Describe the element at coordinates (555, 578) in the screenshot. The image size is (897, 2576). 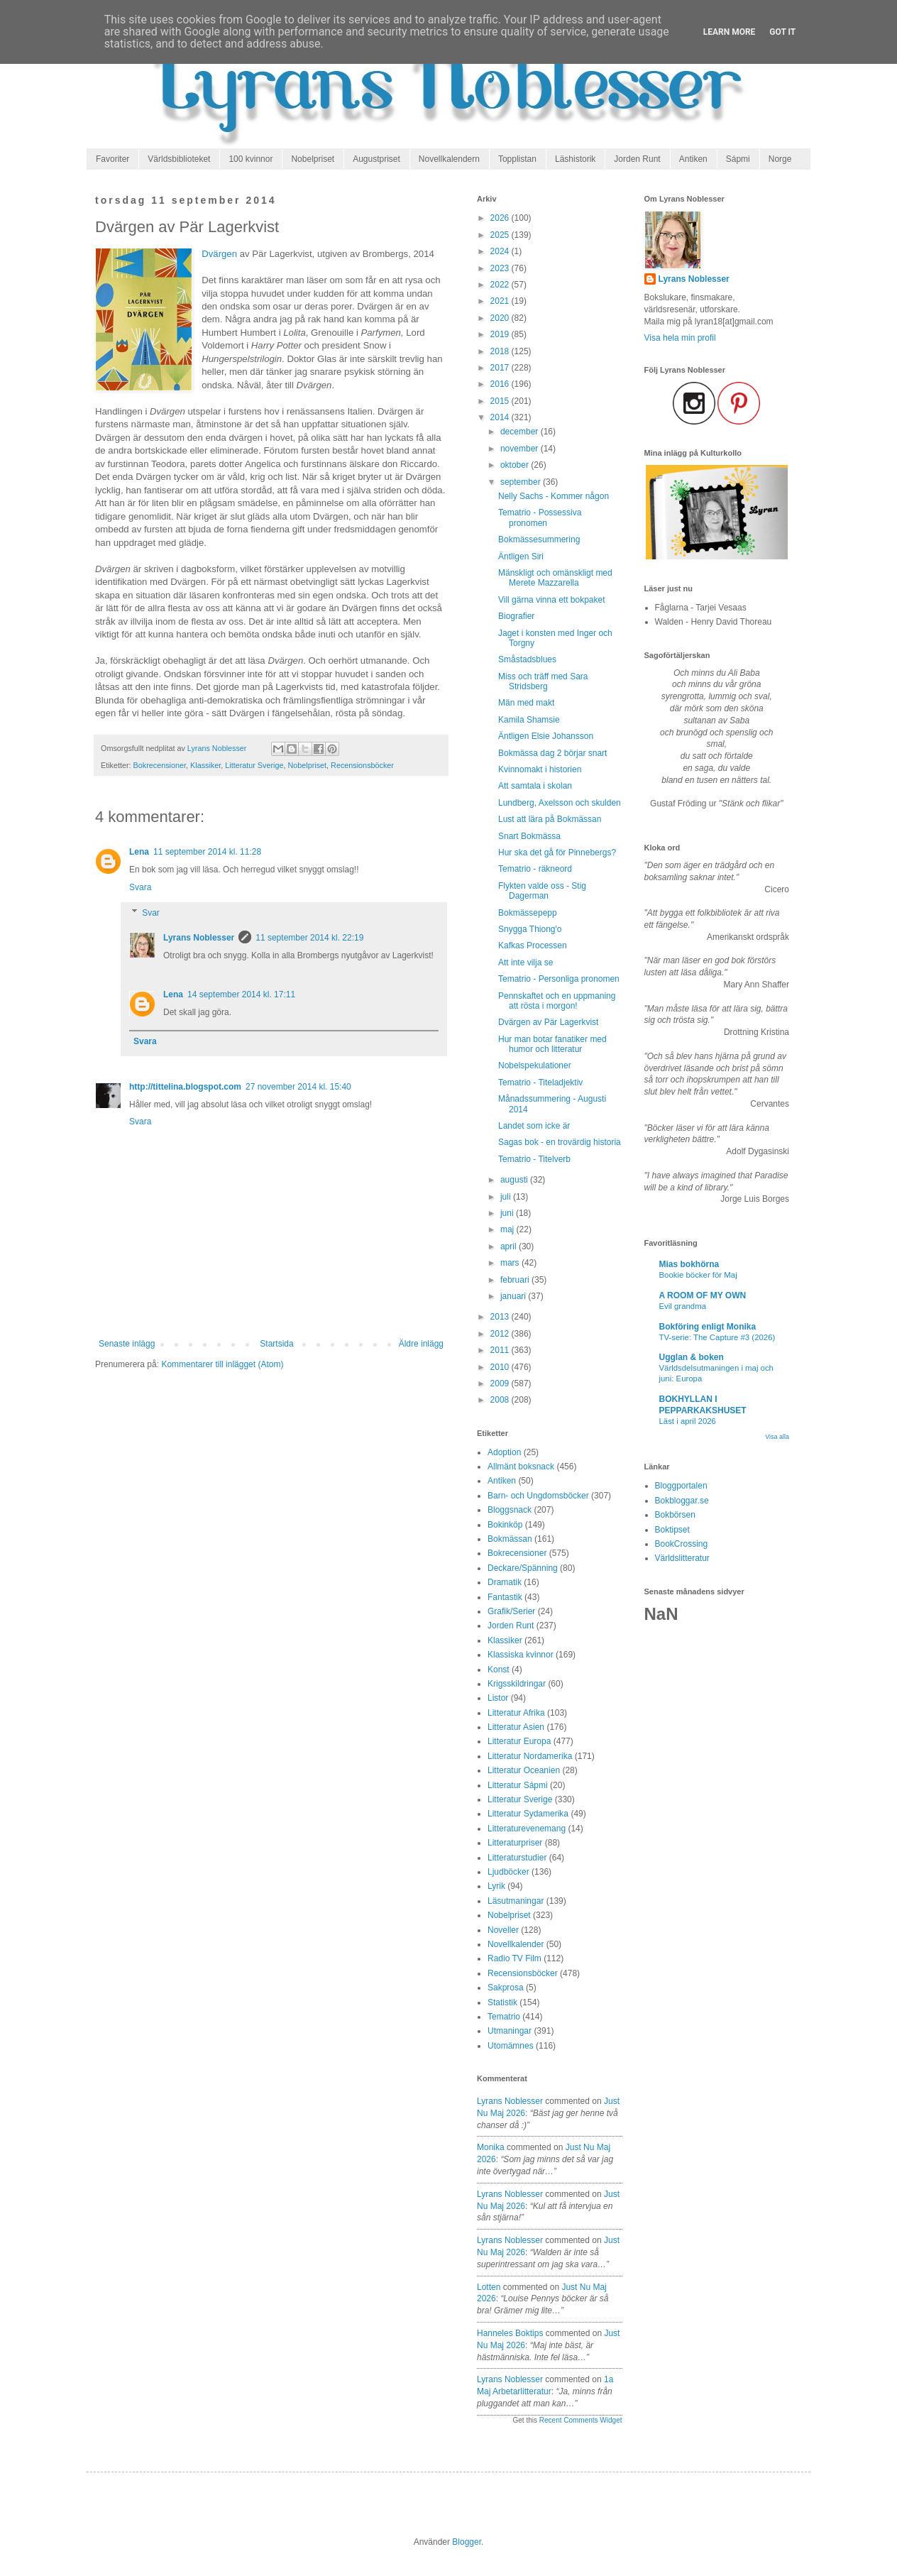
I see `Mänskligt och omänskligt med Merete Mazzarella` at that location.